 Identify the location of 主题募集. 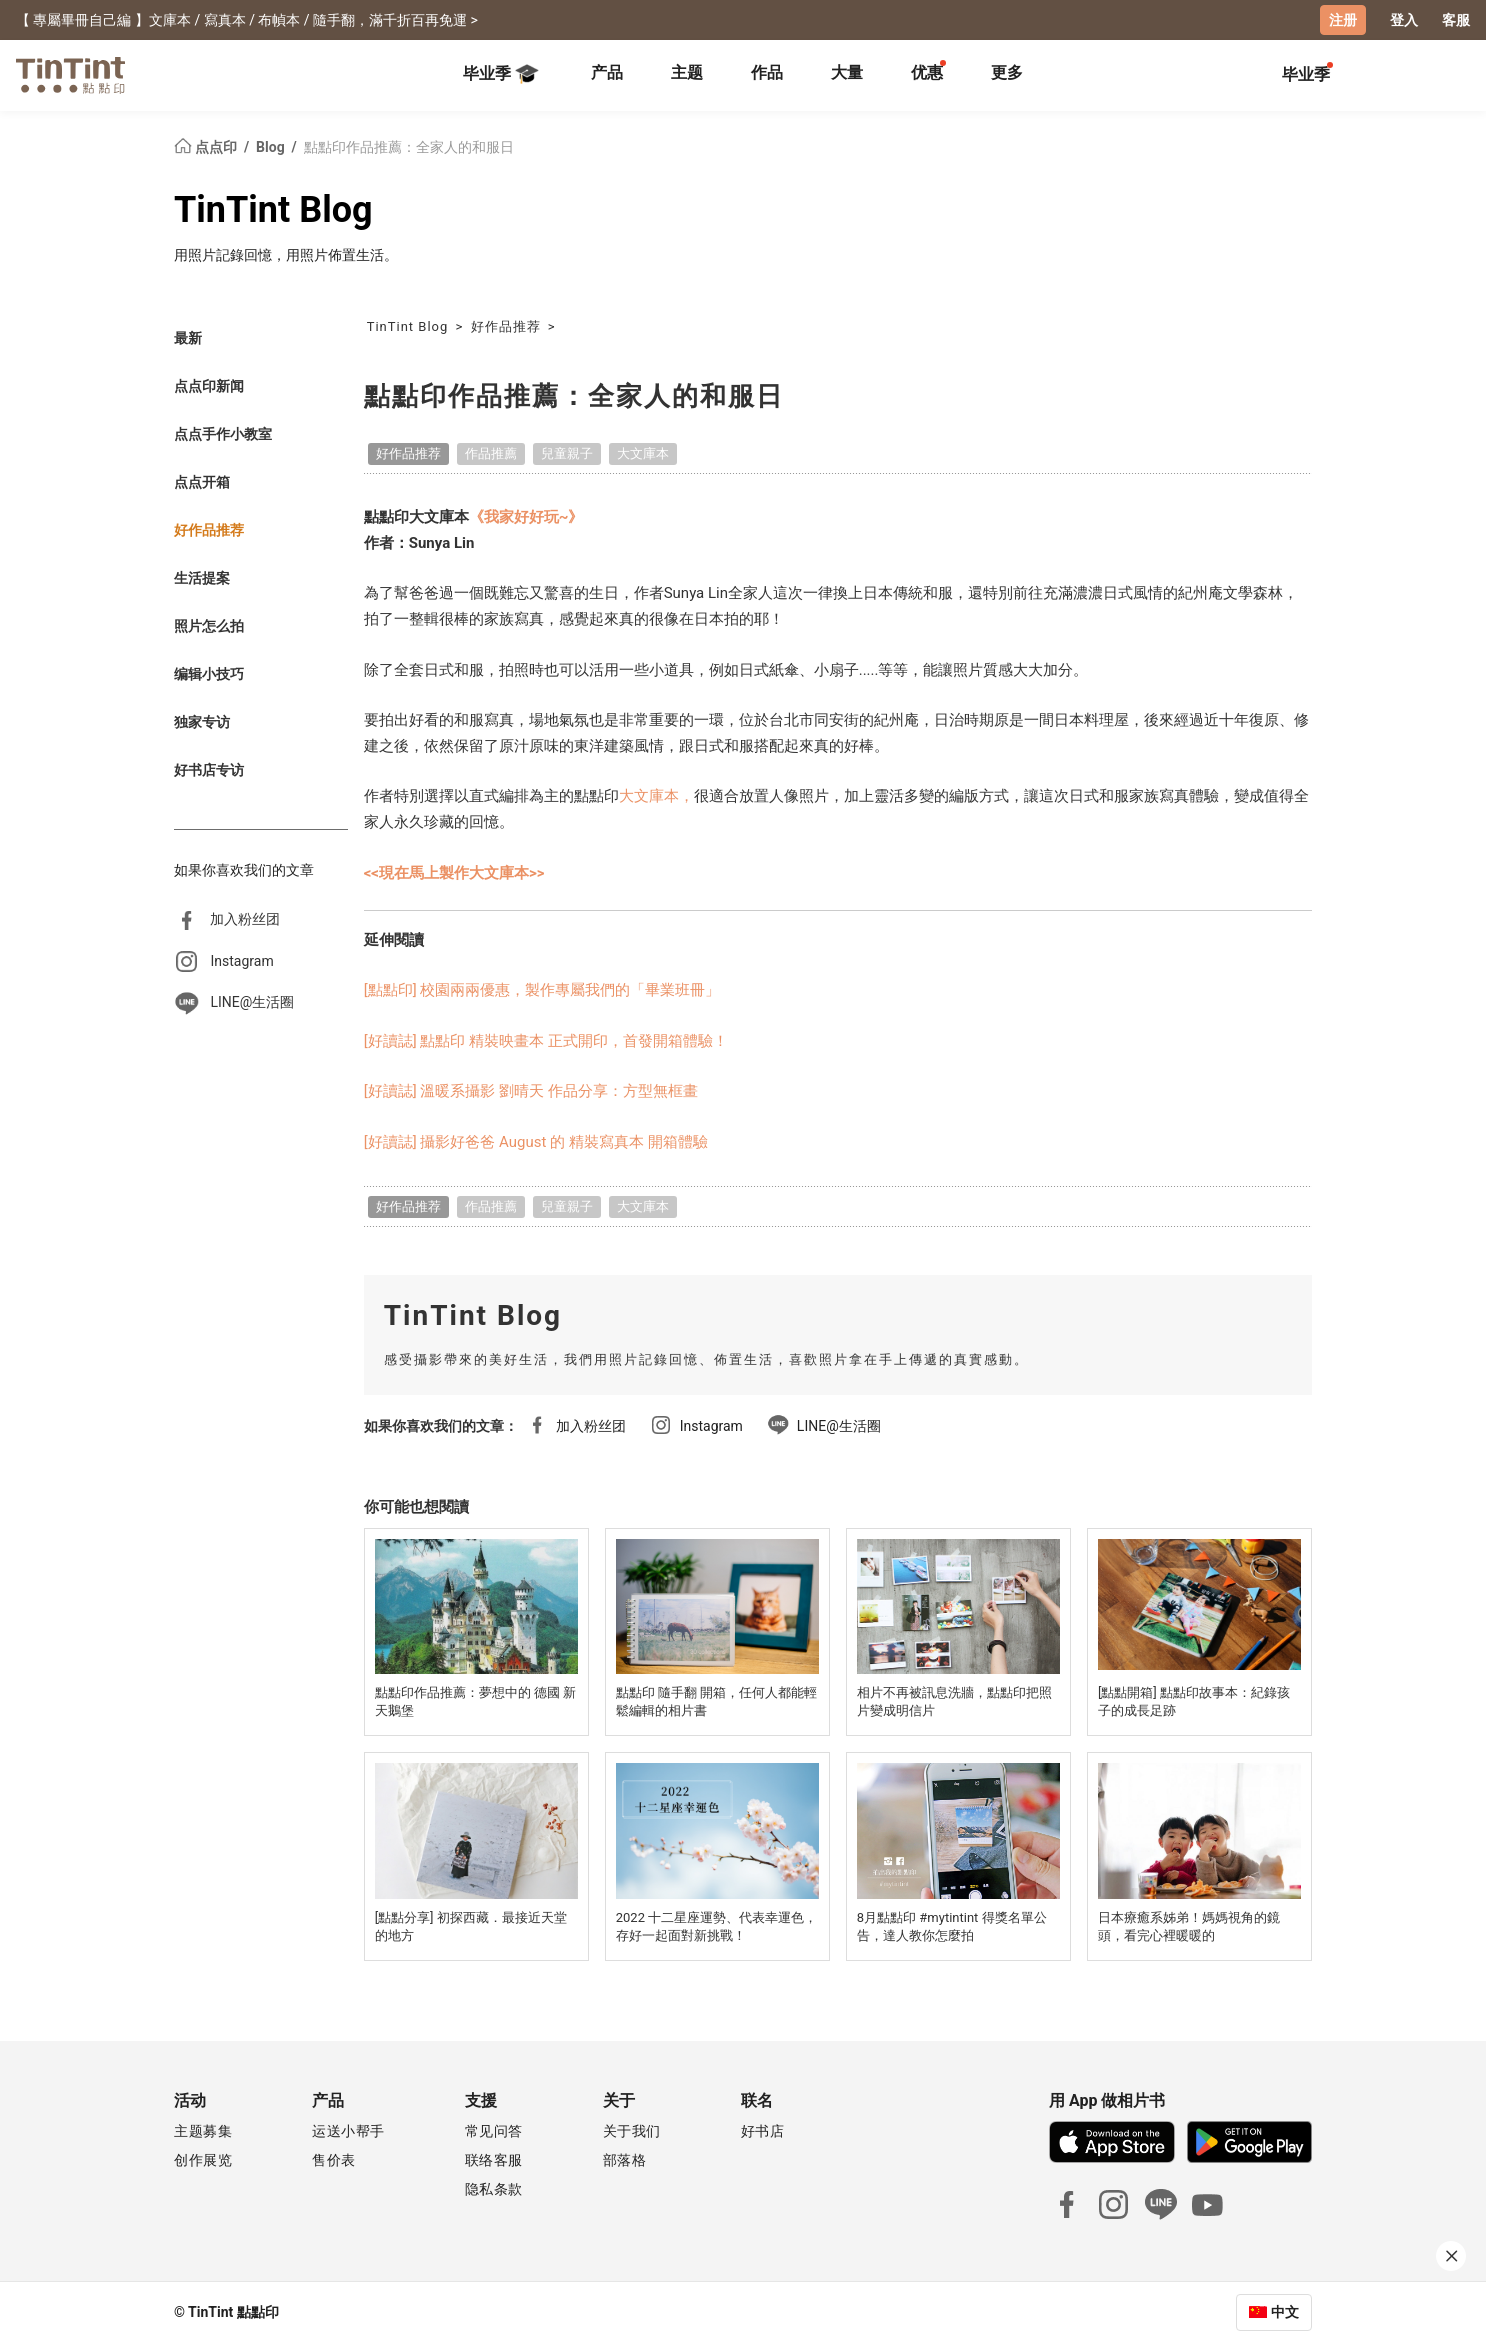
(203, 2130).